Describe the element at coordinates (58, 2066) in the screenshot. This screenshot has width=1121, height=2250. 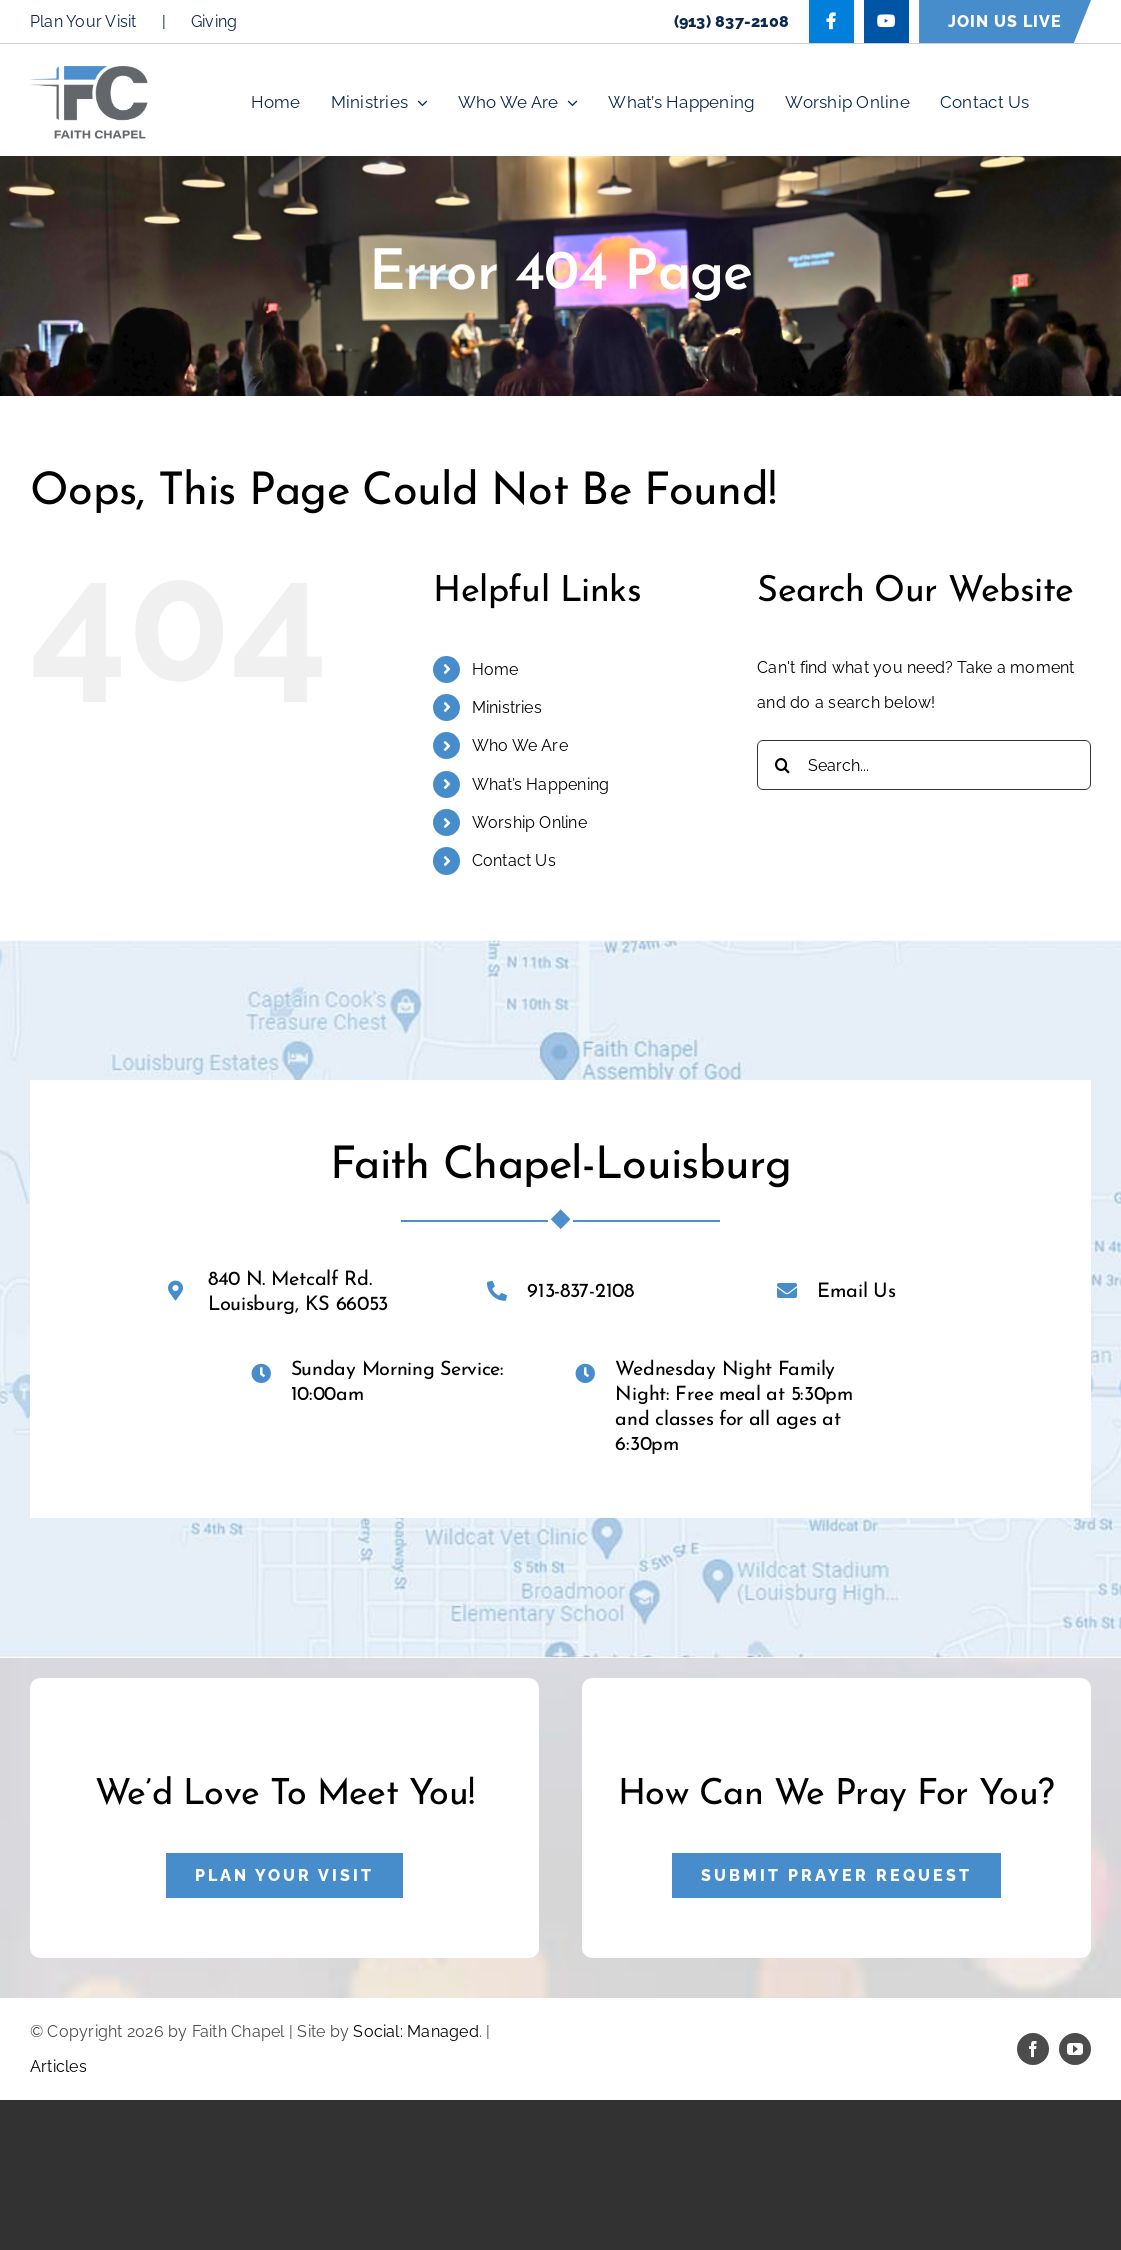
I see `Articles` at that location.